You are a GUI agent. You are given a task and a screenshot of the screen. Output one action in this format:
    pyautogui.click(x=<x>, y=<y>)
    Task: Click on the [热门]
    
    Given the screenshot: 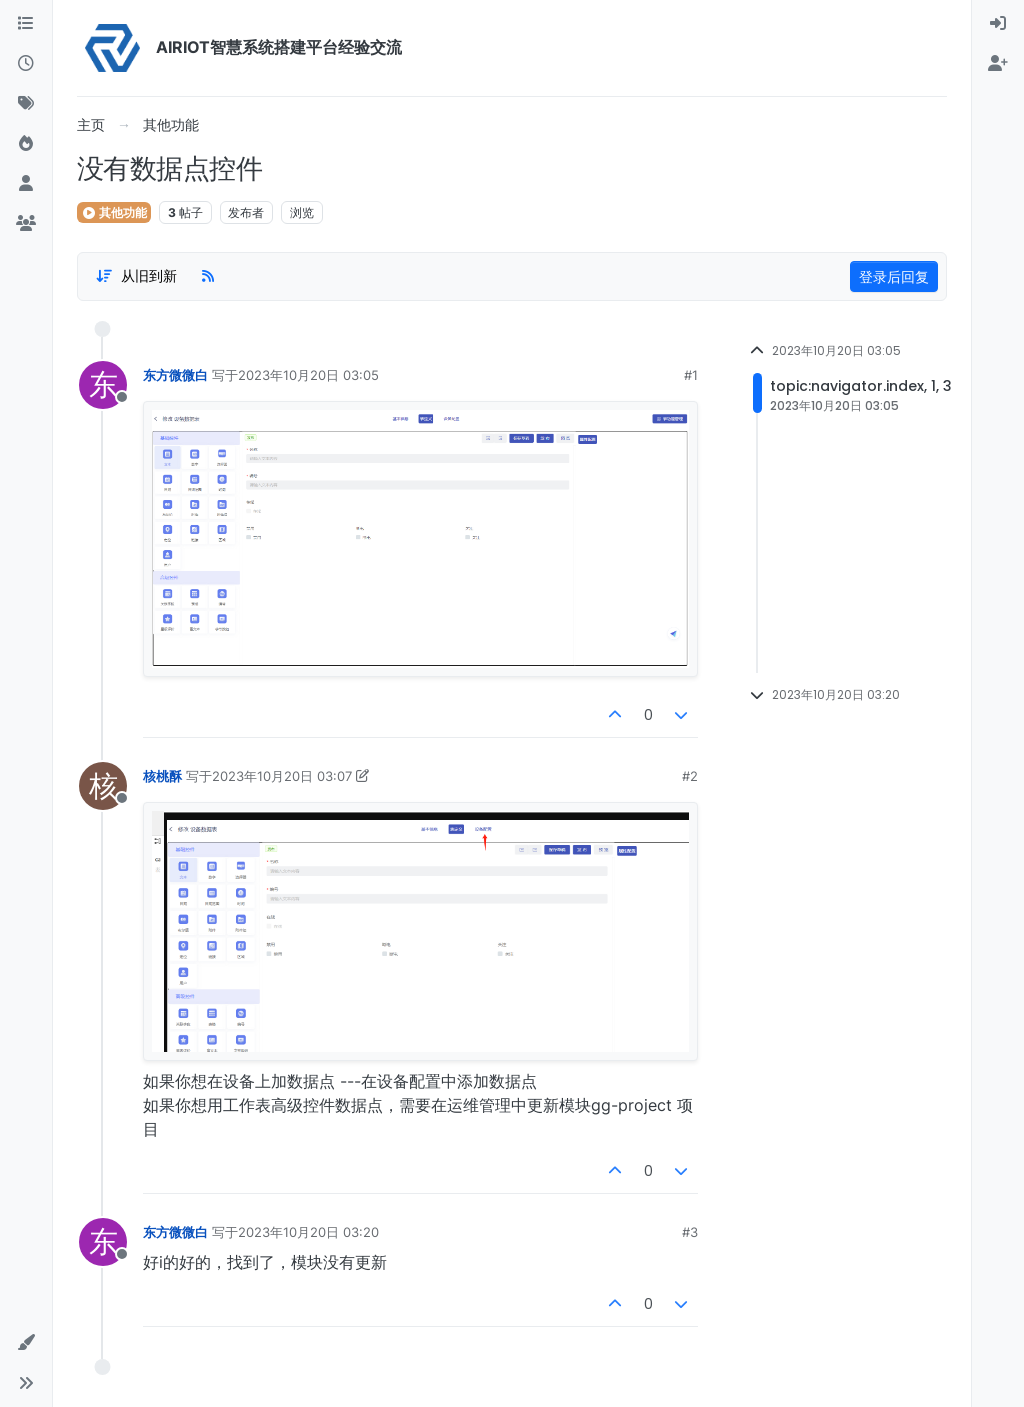 What is the action you would take?
    pyautogui.click(x=26, y=144)
    